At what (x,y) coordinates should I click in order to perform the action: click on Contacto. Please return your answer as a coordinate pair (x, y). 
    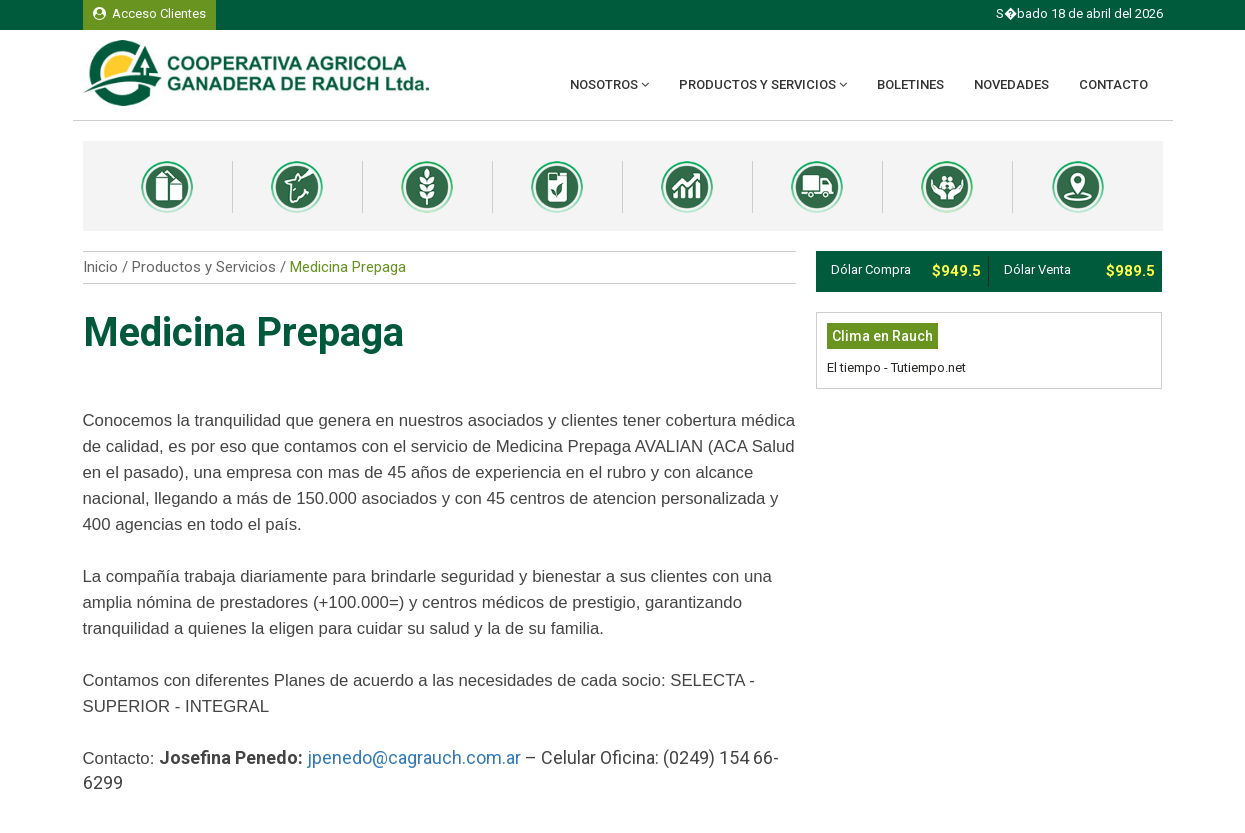
    Looking at the image, I should click on (1113, 84).